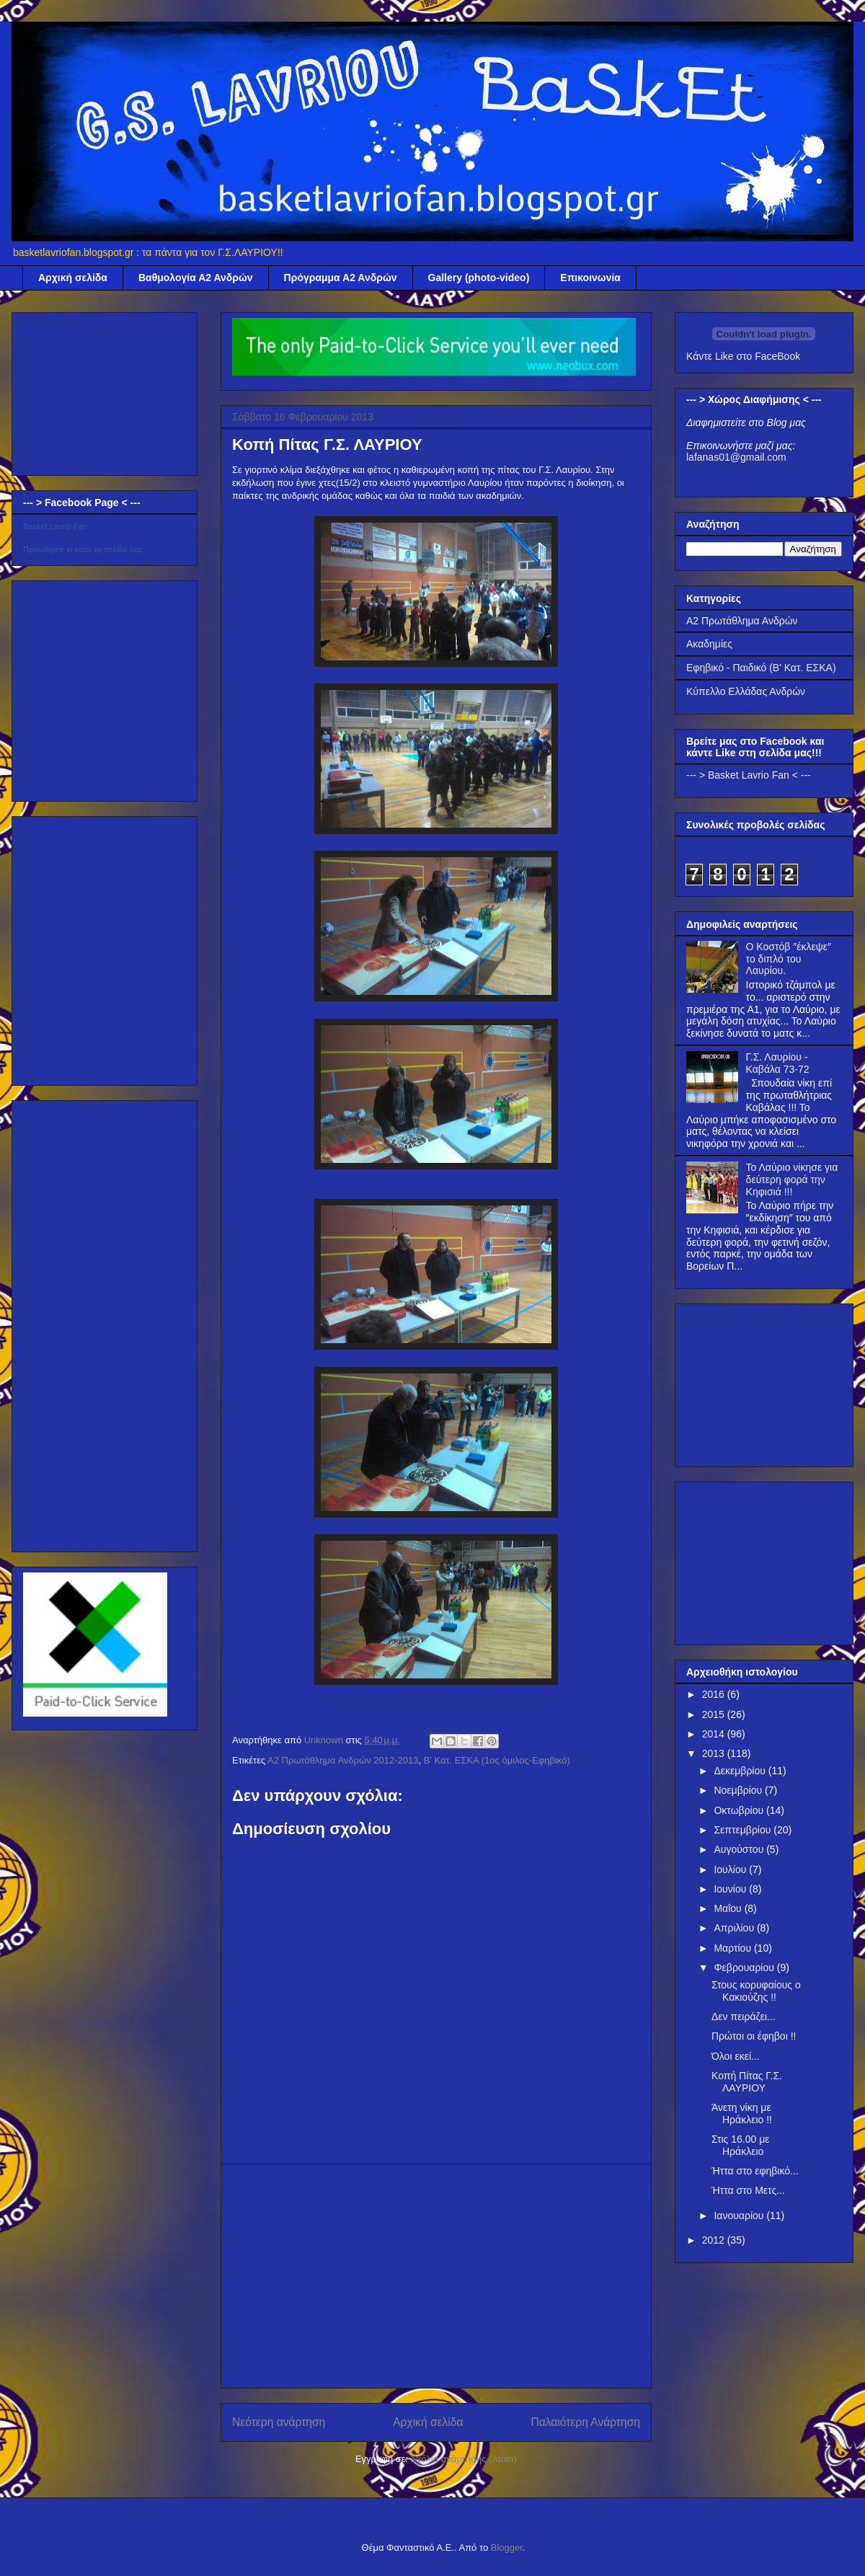  I want to click on Πρώτοι οι έφηβοι !!, so click(753, 2036).